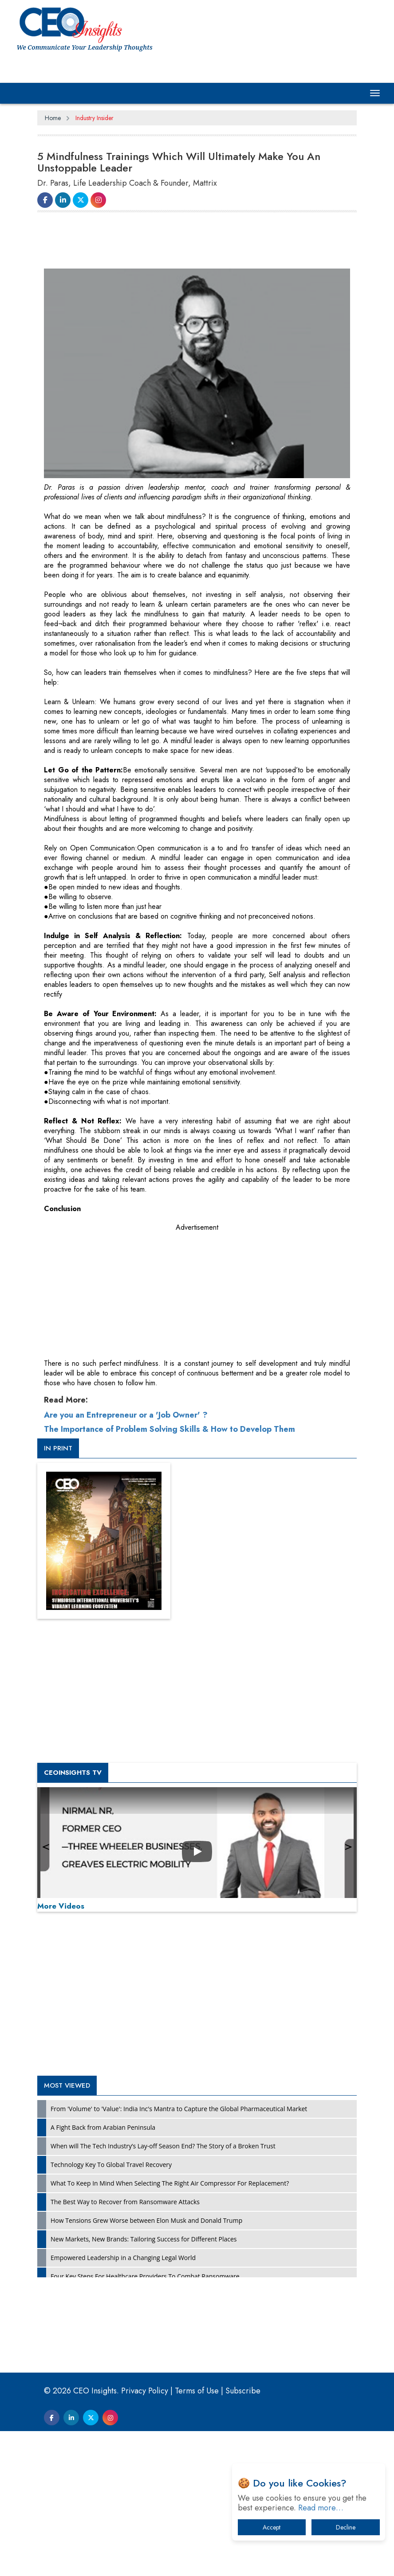 The width and height of the screenshot is (394, 2576). What do you see at coordinates (73, 1917) in the screenshot?
I see `CEOInsights TV` at bounding box center [73, 1917].